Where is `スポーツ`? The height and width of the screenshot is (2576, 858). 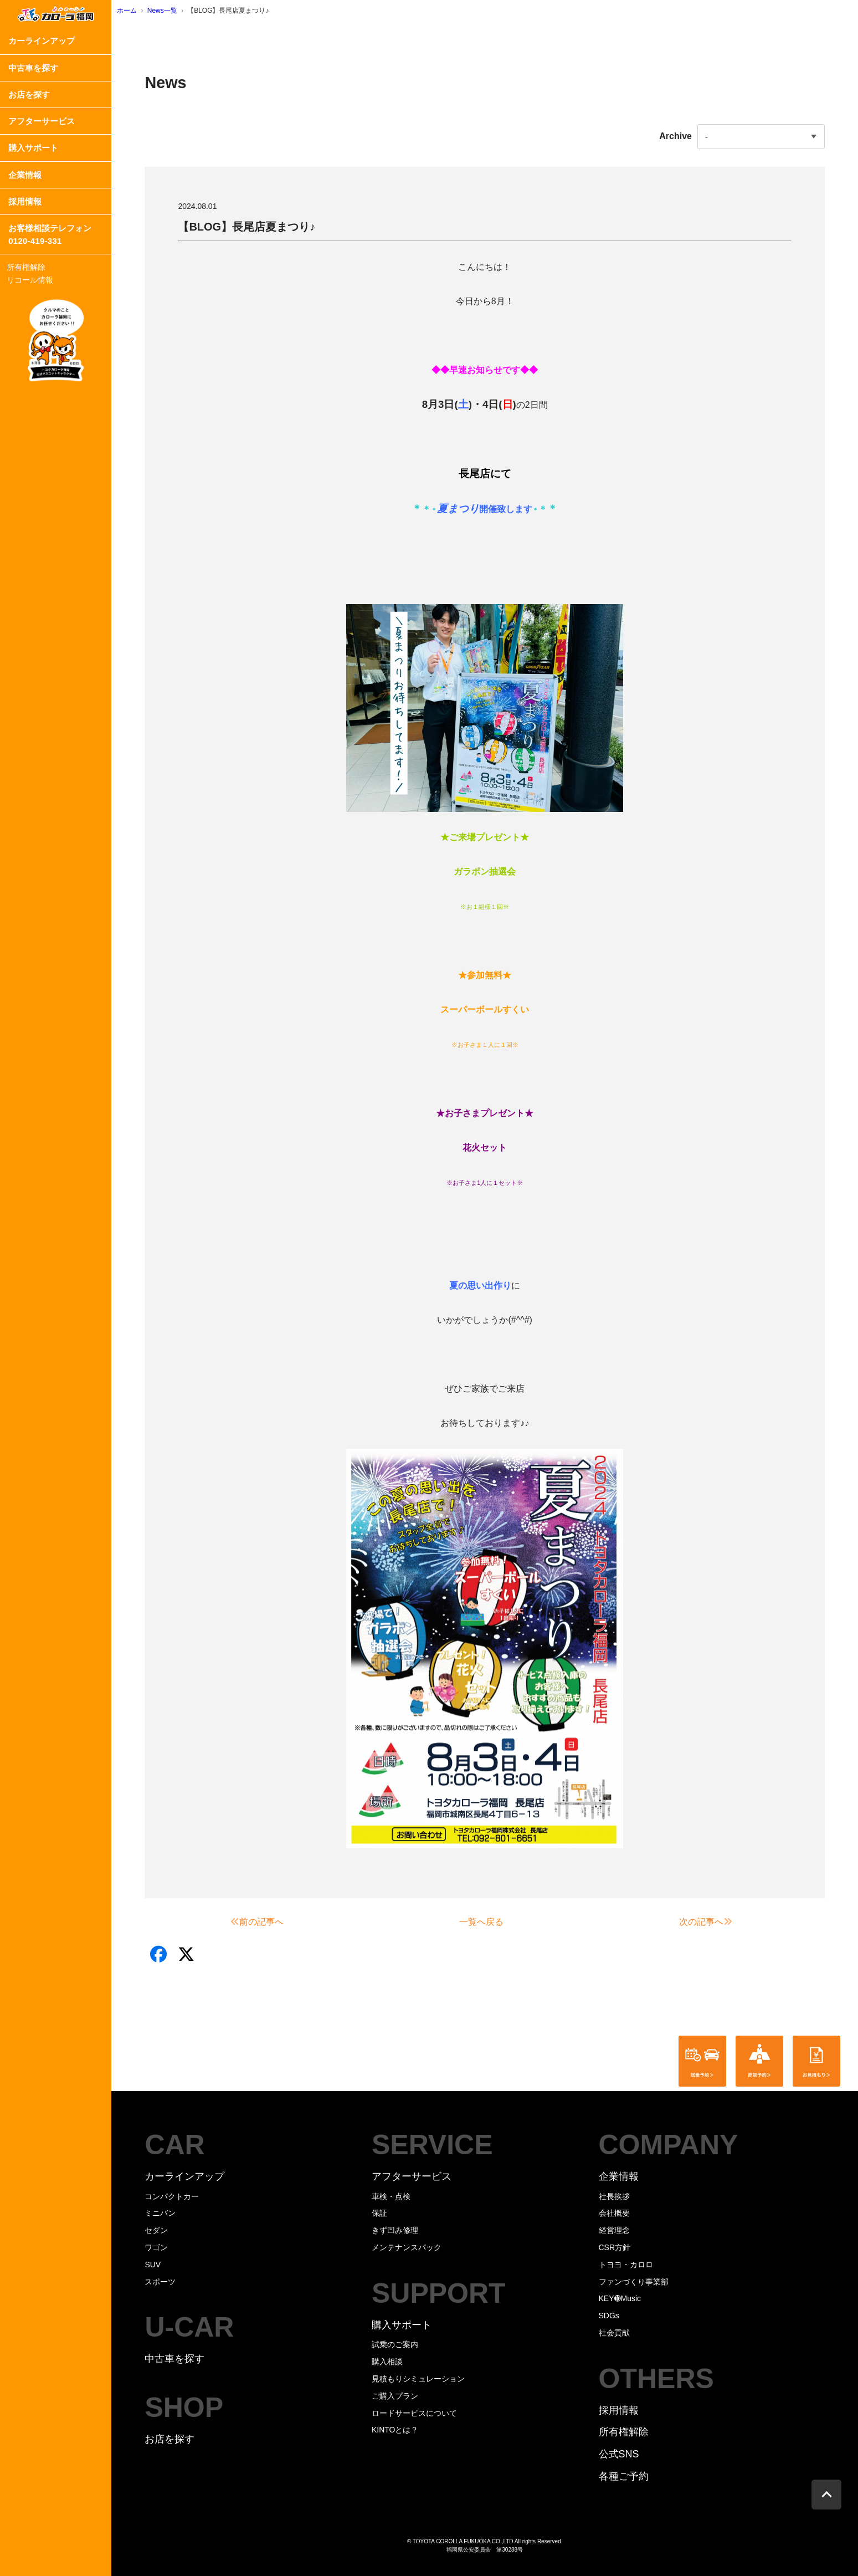 スポーツ is located at coordinates (160, 2281).